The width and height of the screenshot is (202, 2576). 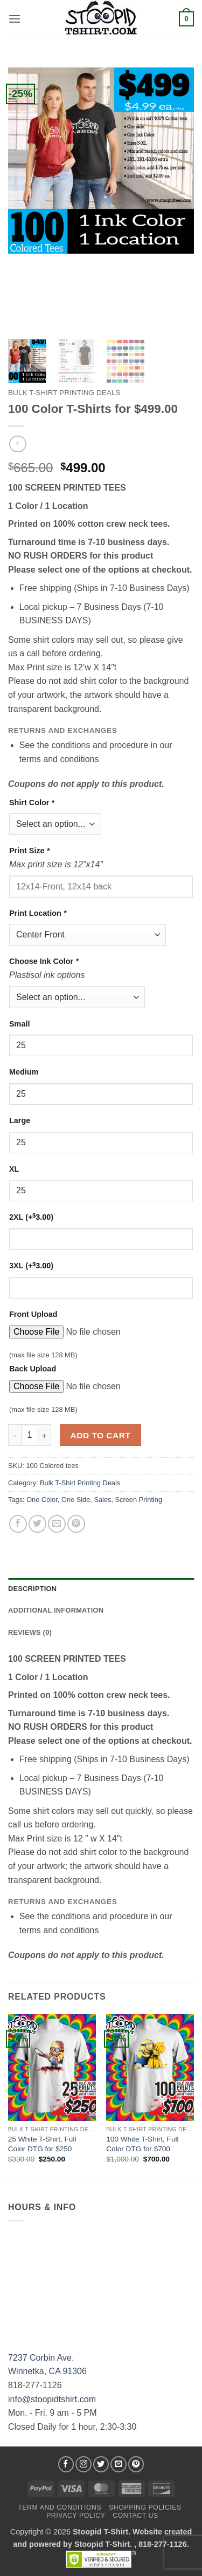 What do you see at coordinates (101, 2464) in the screenshot?
I see `[Follow on Twitter]` at bounding box center [101, 2464].